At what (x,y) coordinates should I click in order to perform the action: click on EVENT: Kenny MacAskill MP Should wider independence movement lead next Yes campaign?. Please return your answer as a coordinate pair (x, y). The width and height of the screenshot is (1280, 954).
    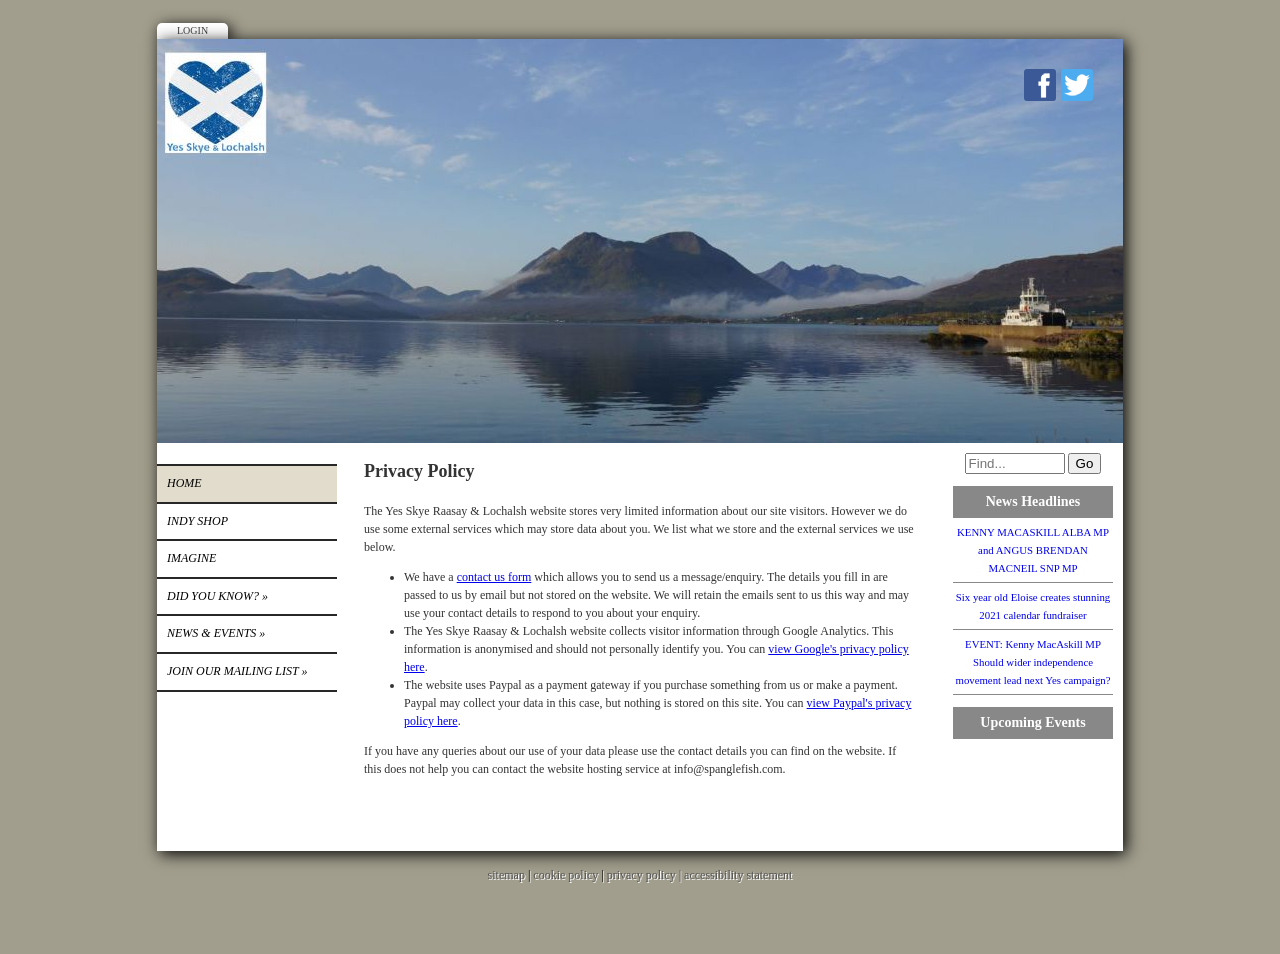
    Looking at the image, I should click on (1032, 662).